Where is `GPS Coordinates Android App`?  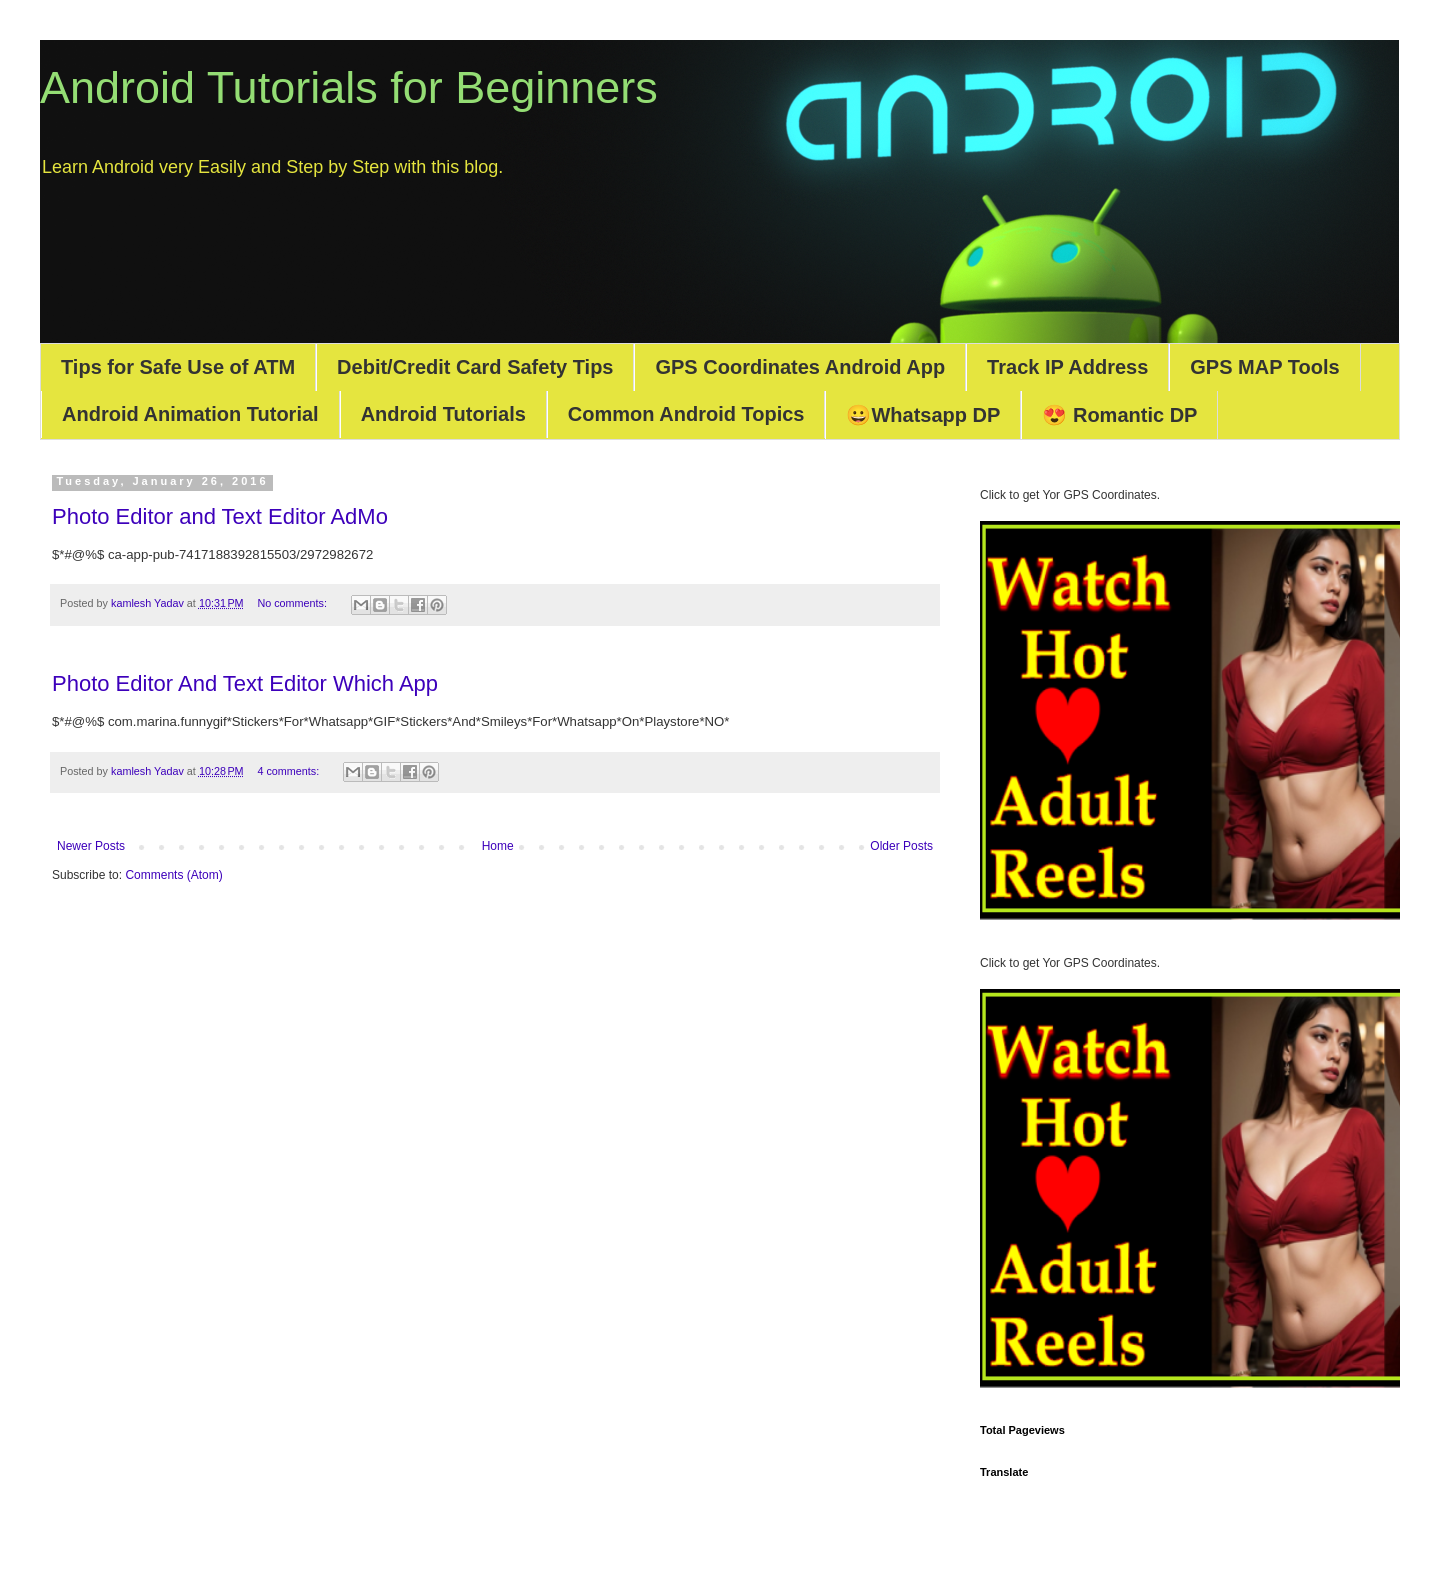 GPS Coordinates Android App is located at coordinates (800, 367).